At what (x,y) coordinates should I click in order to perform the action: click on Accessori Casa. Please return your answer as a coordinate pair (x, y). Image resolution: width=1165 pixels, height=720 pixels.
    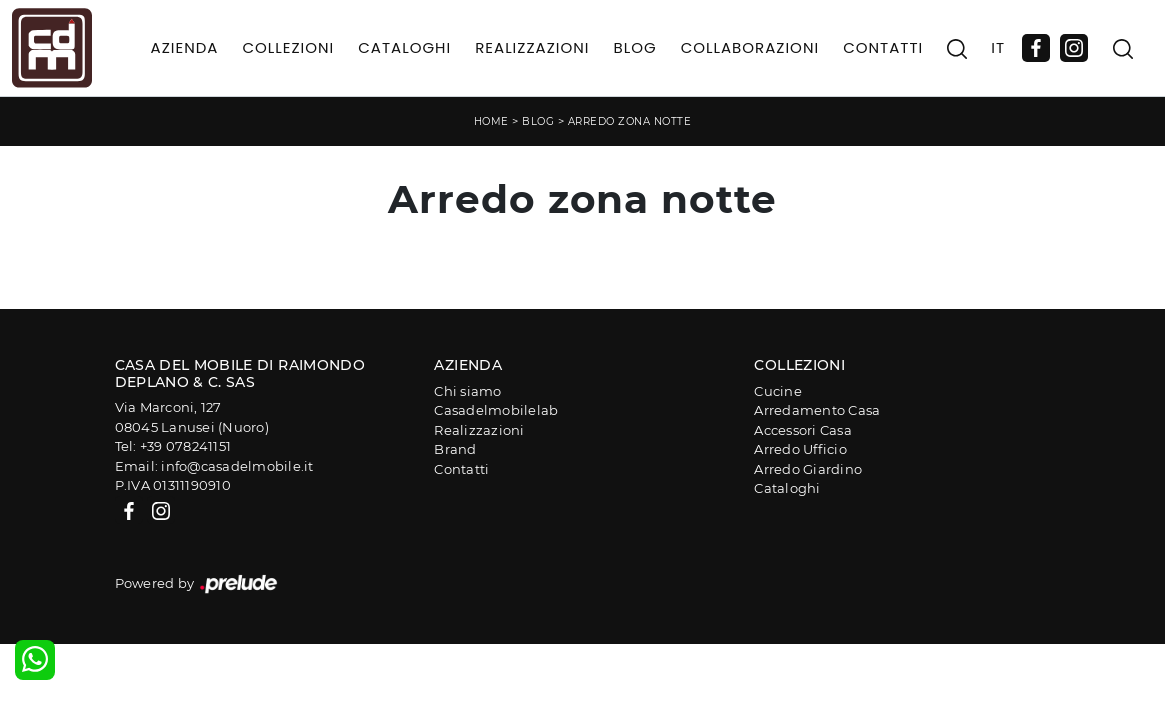
    Looking at the image, I should click on (803, 430).